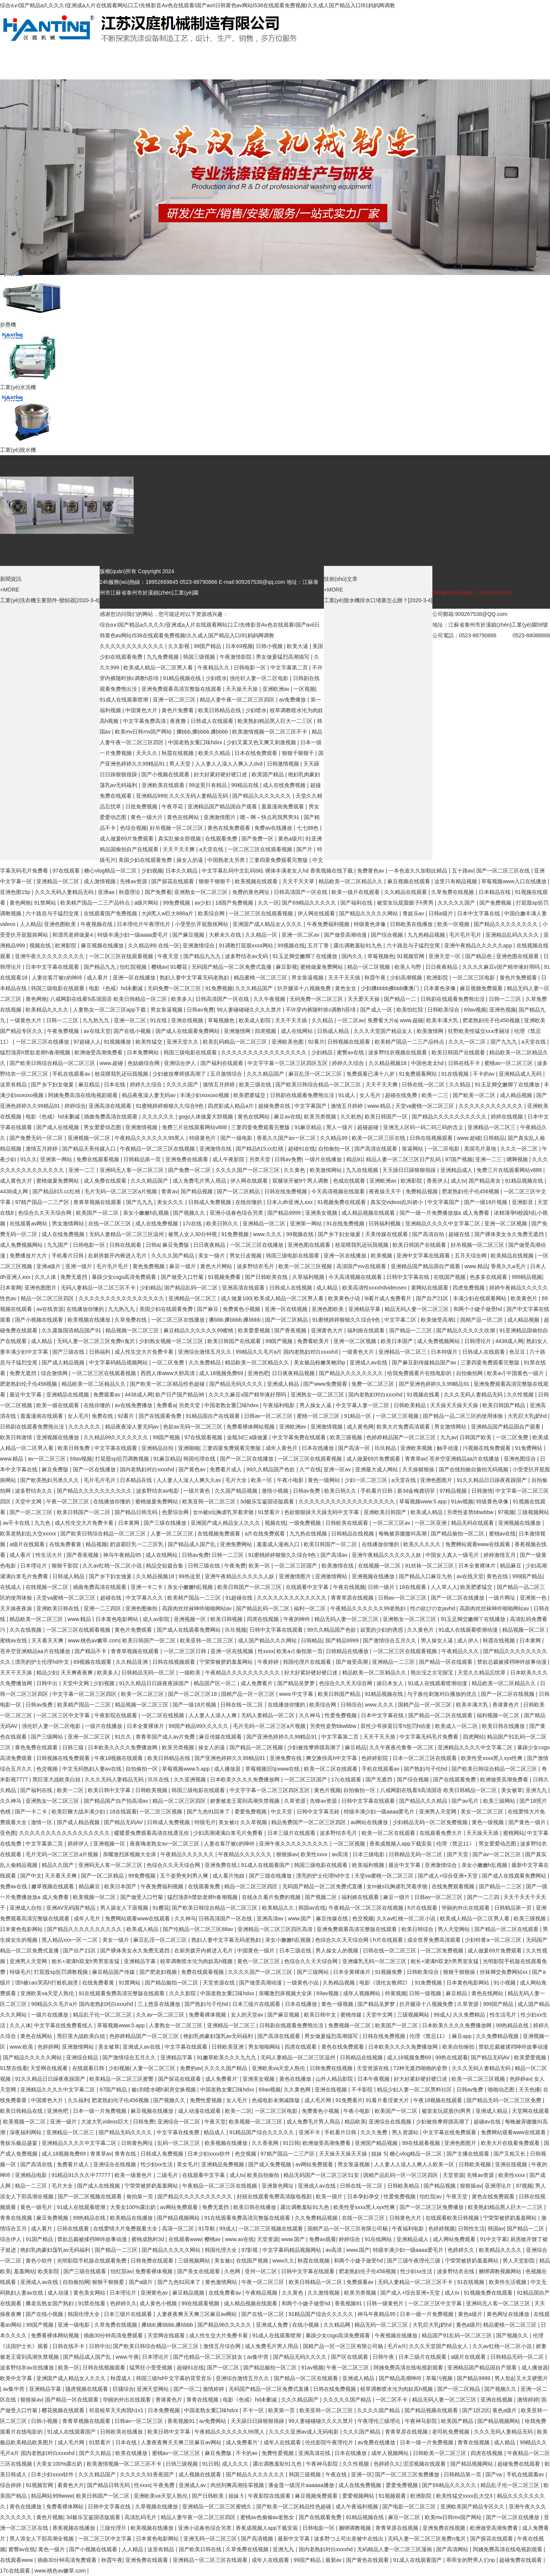 Image resolution: width=550 pixels, height=2576 pixels. Describe the element at coordinates (520, 2079) in the screenshot. I see `色婷婷av` at that location.